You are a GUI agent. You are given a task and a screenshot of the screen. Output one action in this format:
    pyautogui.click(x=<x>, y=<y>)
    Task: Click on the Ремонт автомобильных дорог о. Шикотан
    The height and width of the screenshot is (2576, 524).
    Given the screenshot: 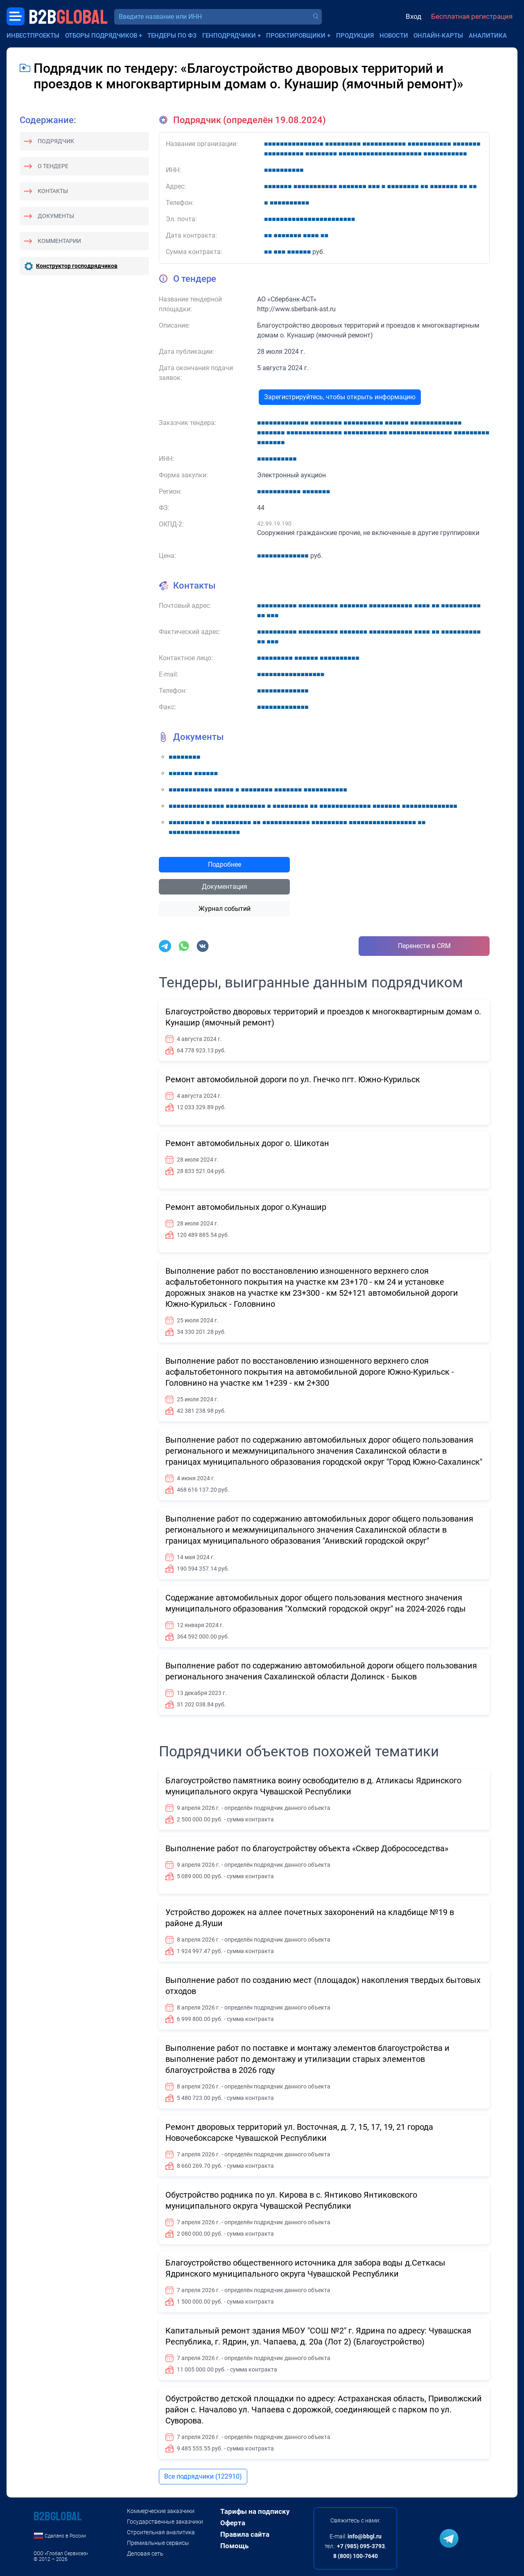 What is the action you would take?
    pyautogui.click(x=247, y=1143)
    